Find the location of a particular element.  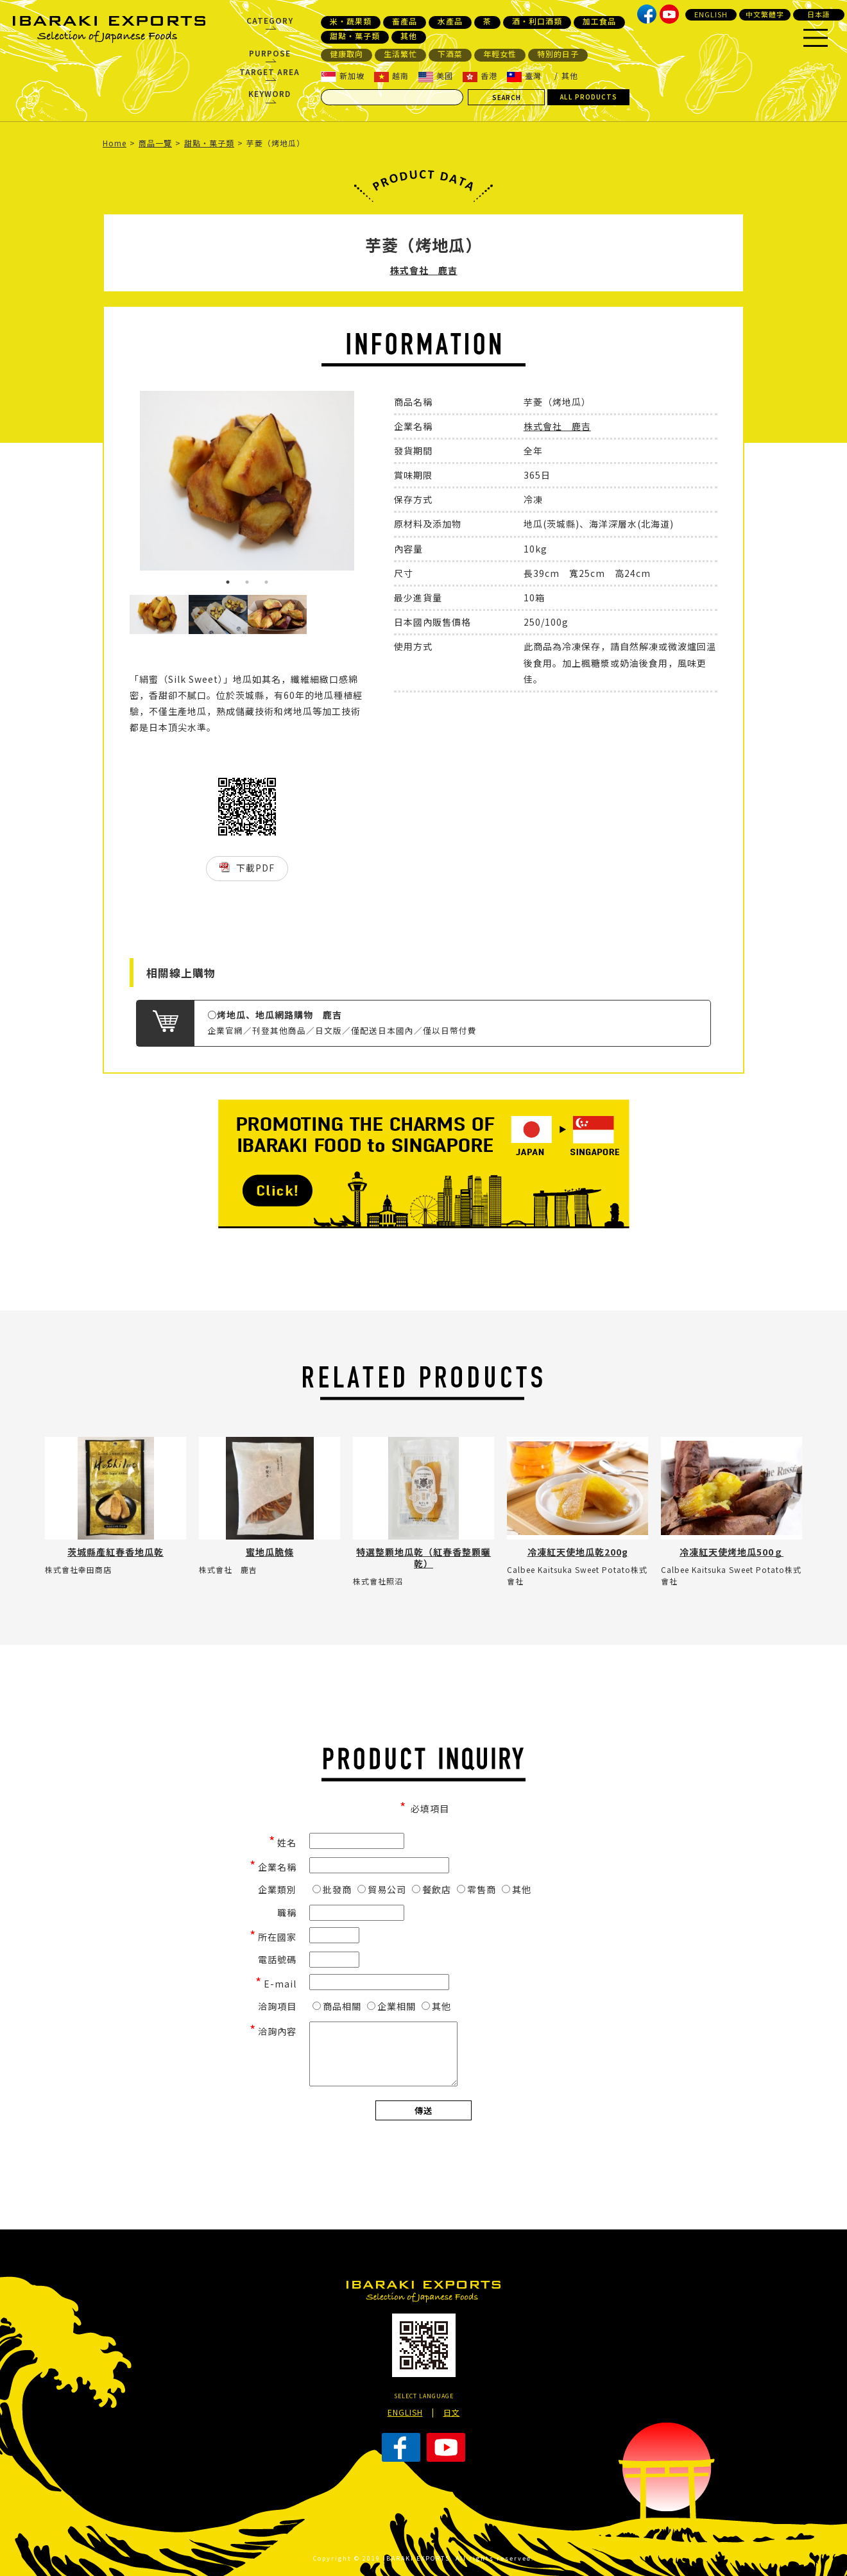

越南 is located at coordinates (391, 76).